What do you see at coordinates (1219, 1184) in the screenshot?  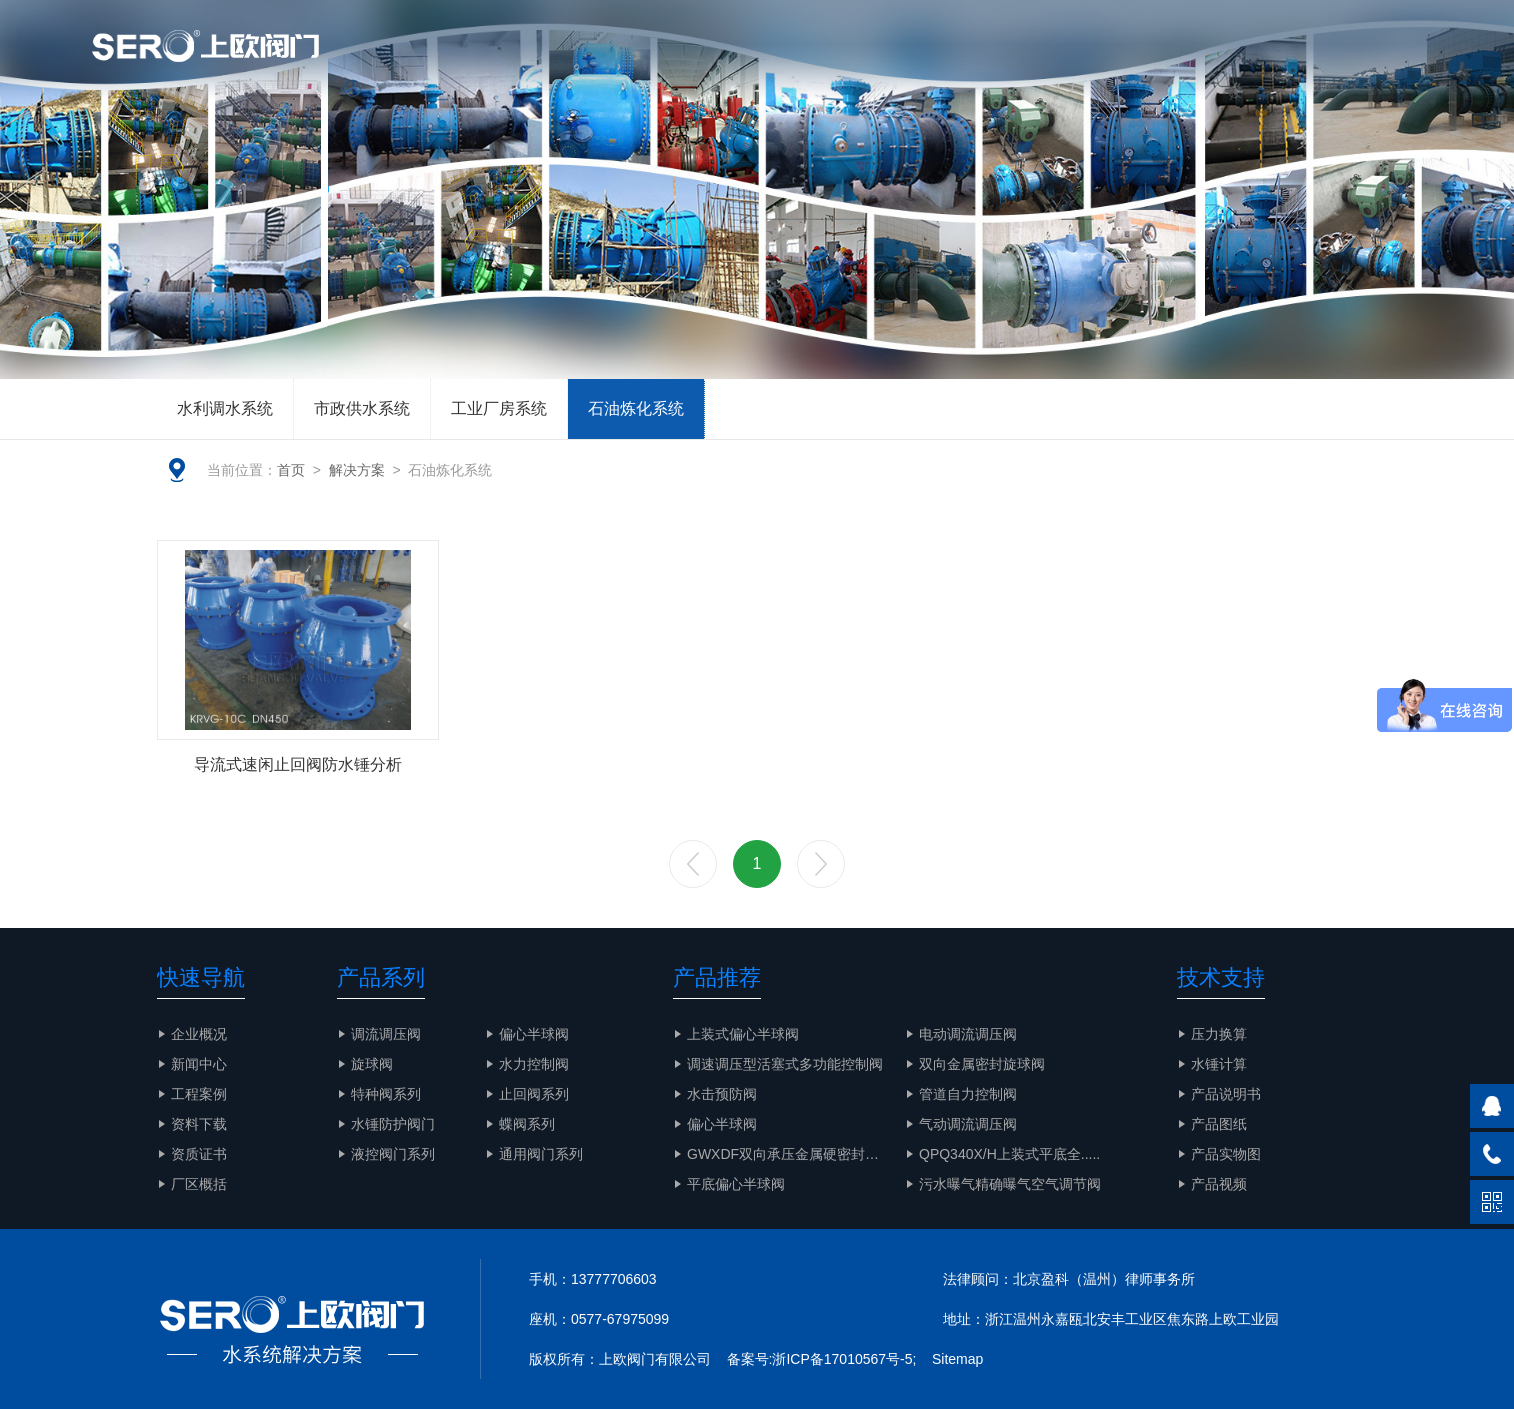 I see `产品视频` at bounding box center [1219, 1184].